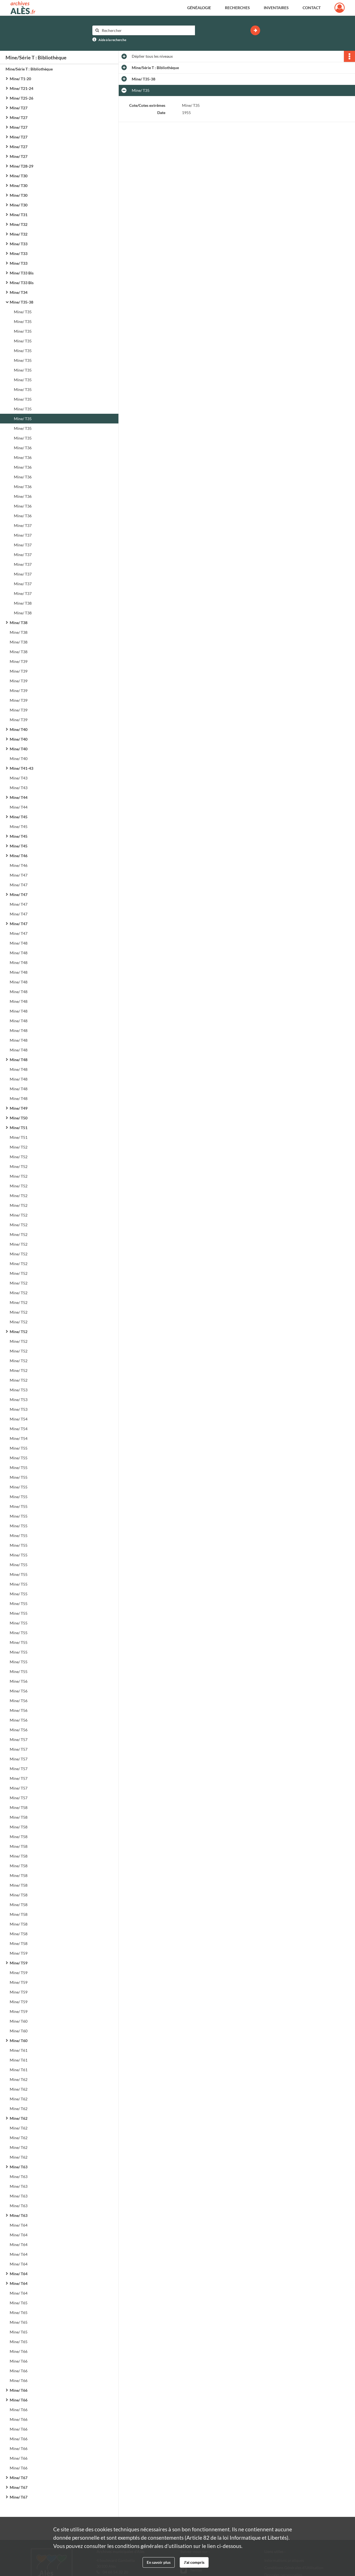 The image size is (355, 2576). Describe the element at coordinates (21, 98) in the screenshot. I see `Mine/ T25-26` at that location.